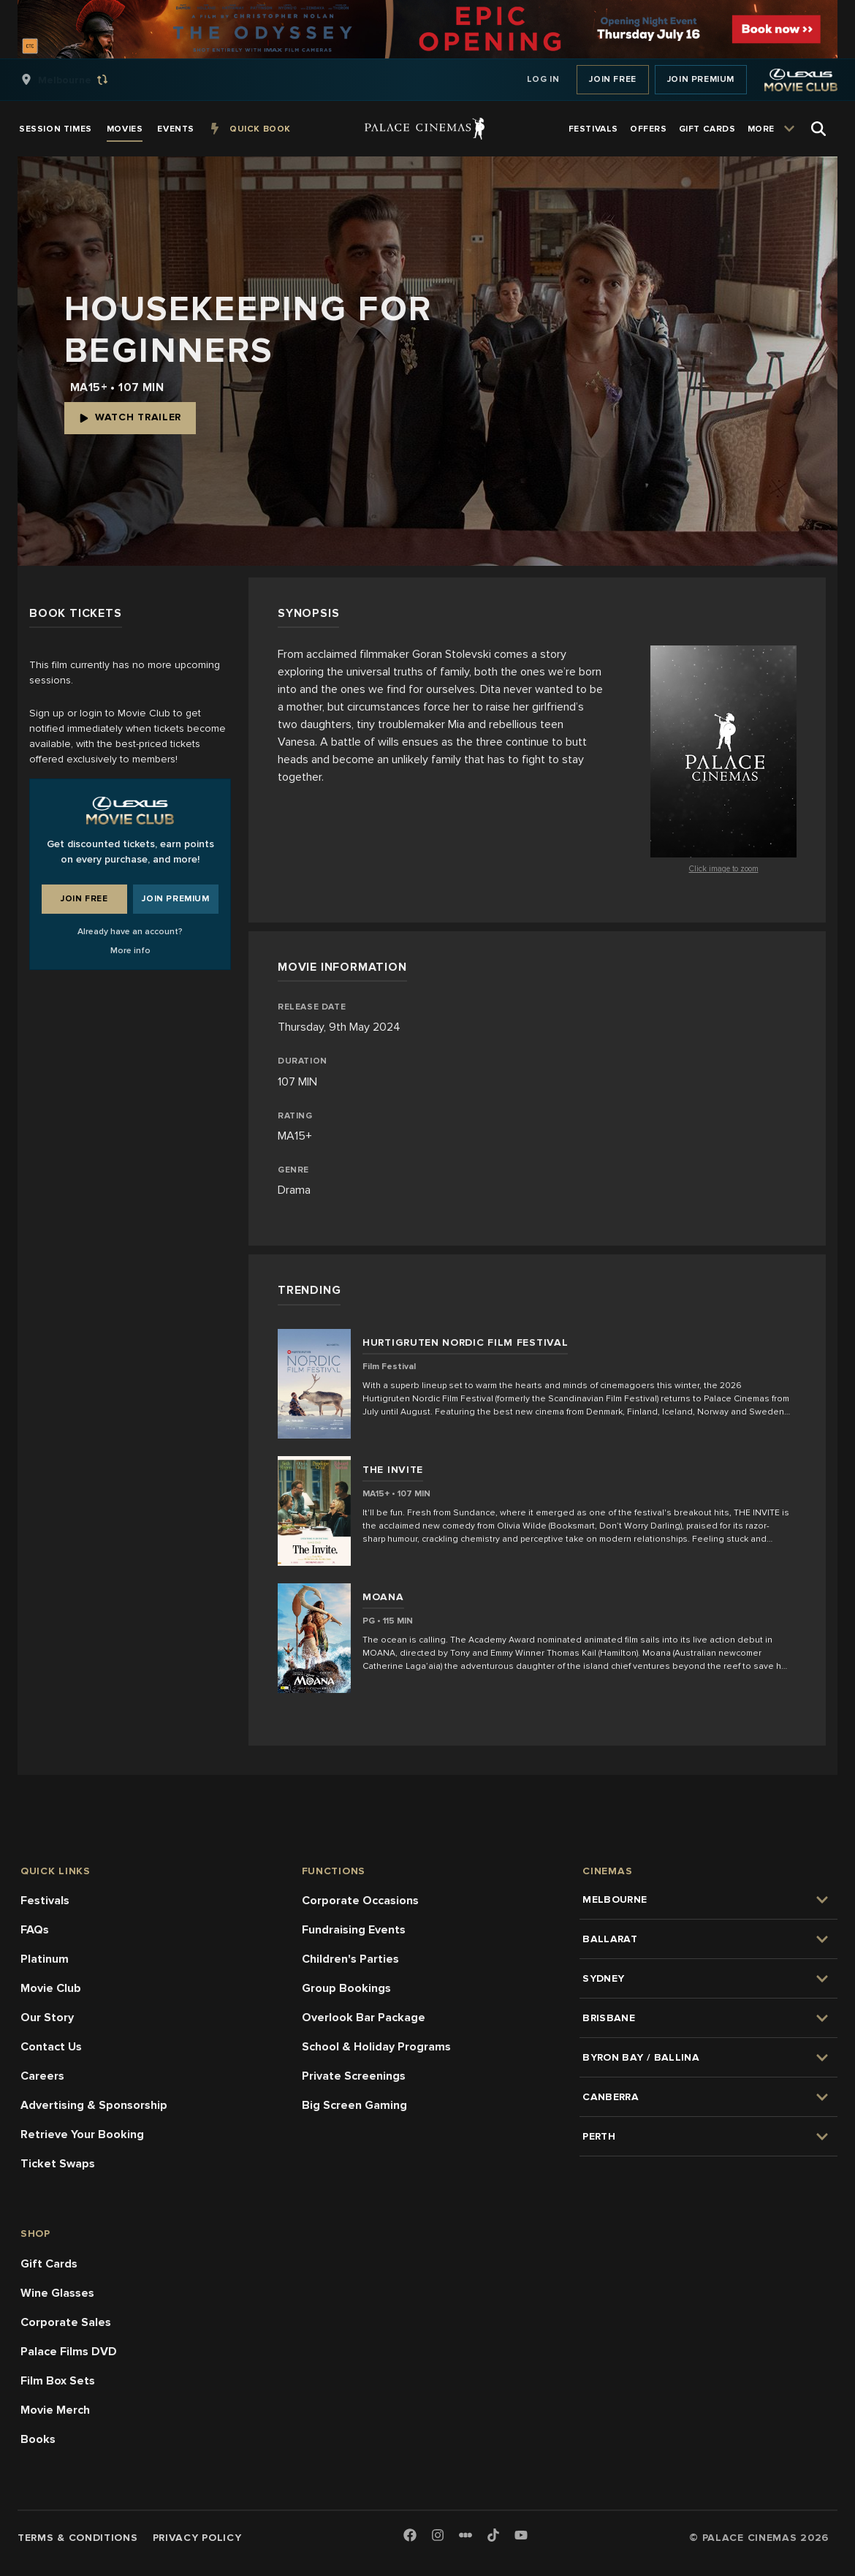 The image size is (855, 2576). What do you see at coordinates (38, 2439) in the screenshot?
I see `Books` at bounding box center [38, 2439].